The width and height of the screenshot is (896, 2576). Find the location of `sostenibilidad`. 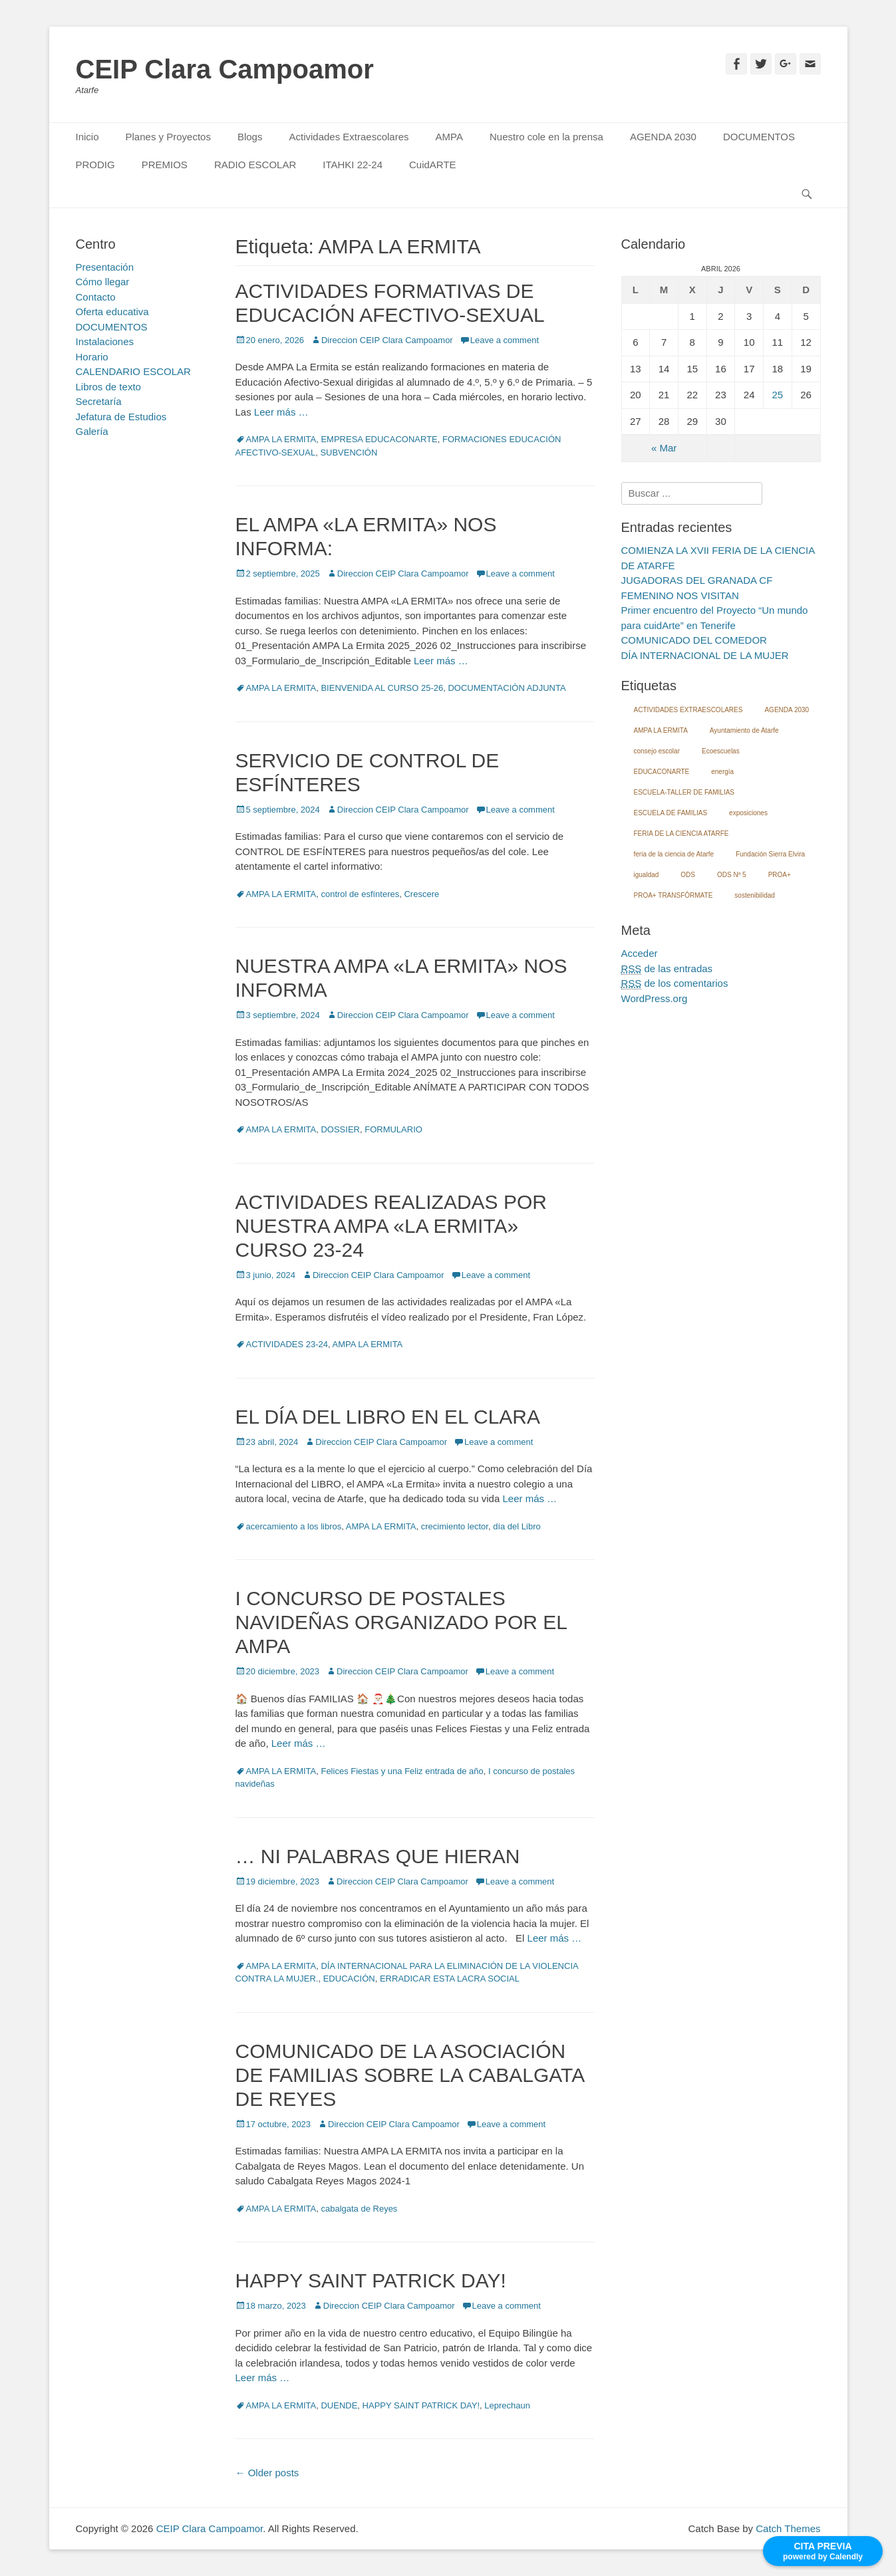

sostenibilidad is located at coordinates (754, 895).